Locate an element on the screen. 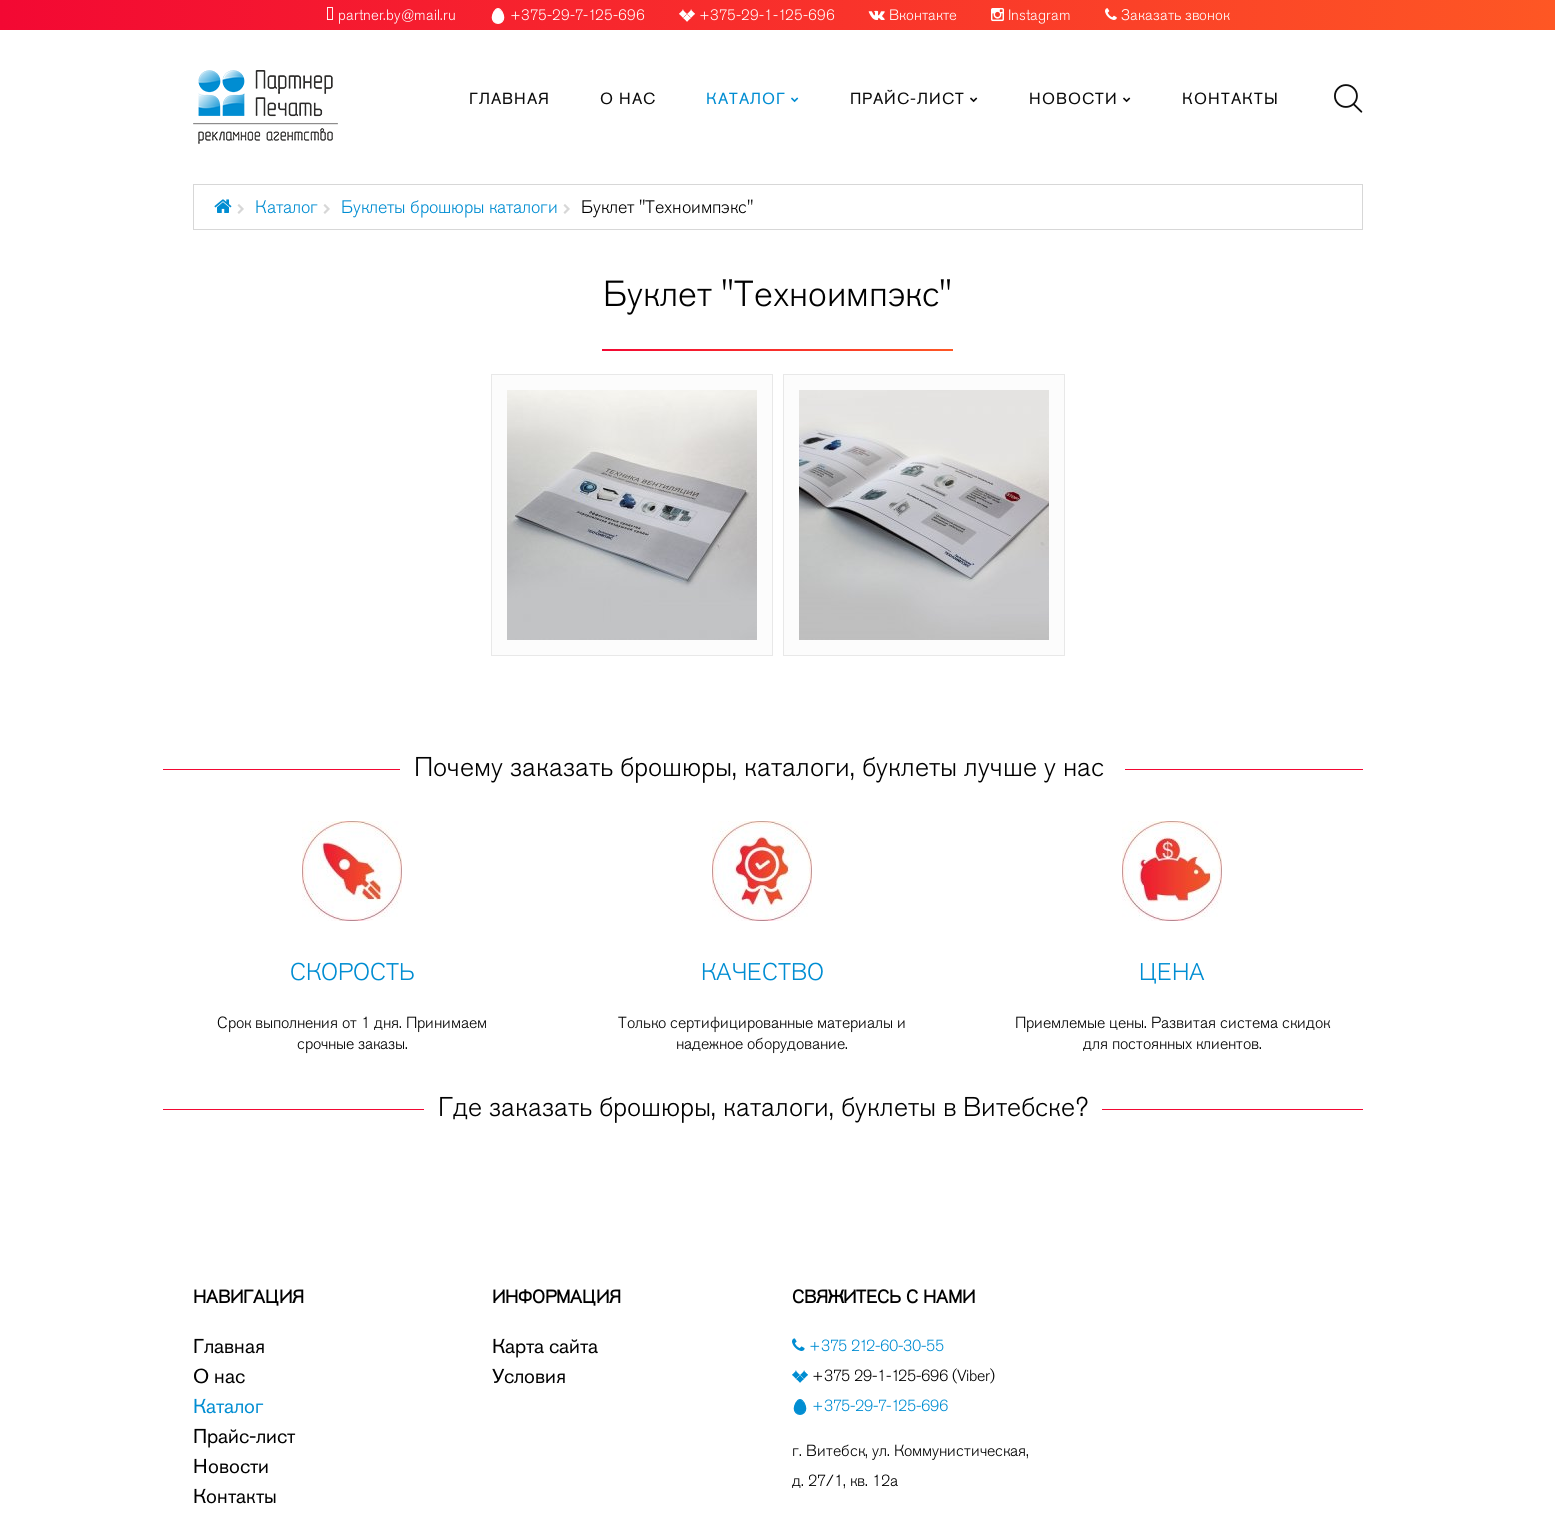 This screenshot has width=1555, height=1536. Instagram is located at coordinates (1039, 15).